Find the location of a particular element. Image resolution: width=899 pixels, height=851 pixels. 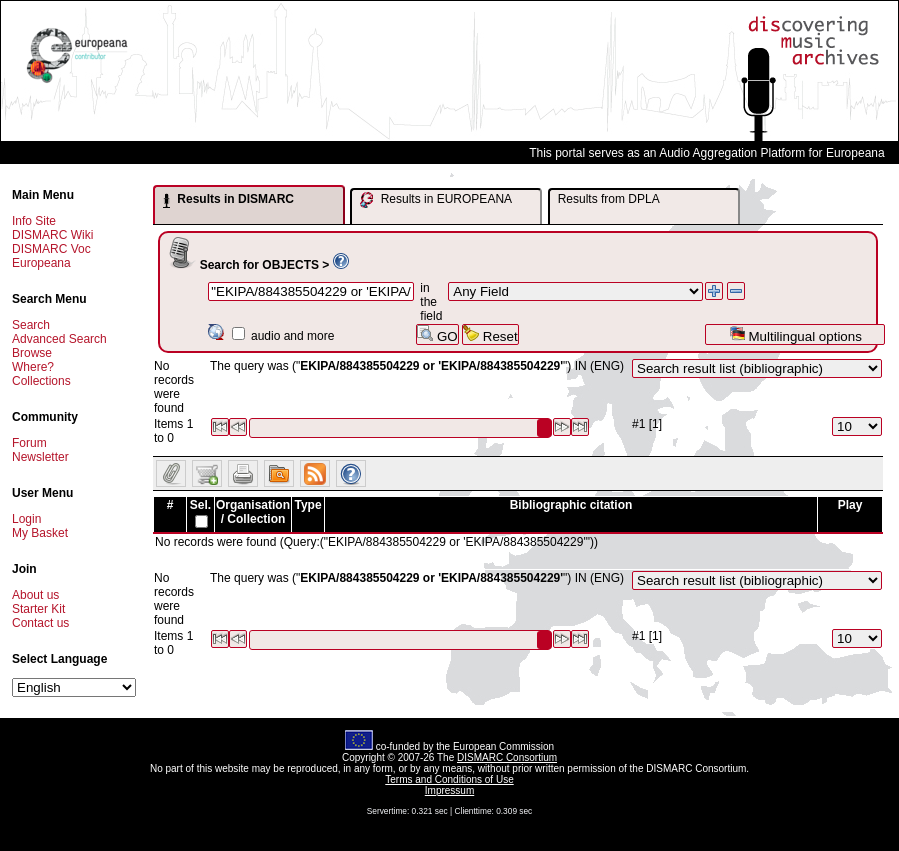

Newsletter is located at coordinates (40, 457).